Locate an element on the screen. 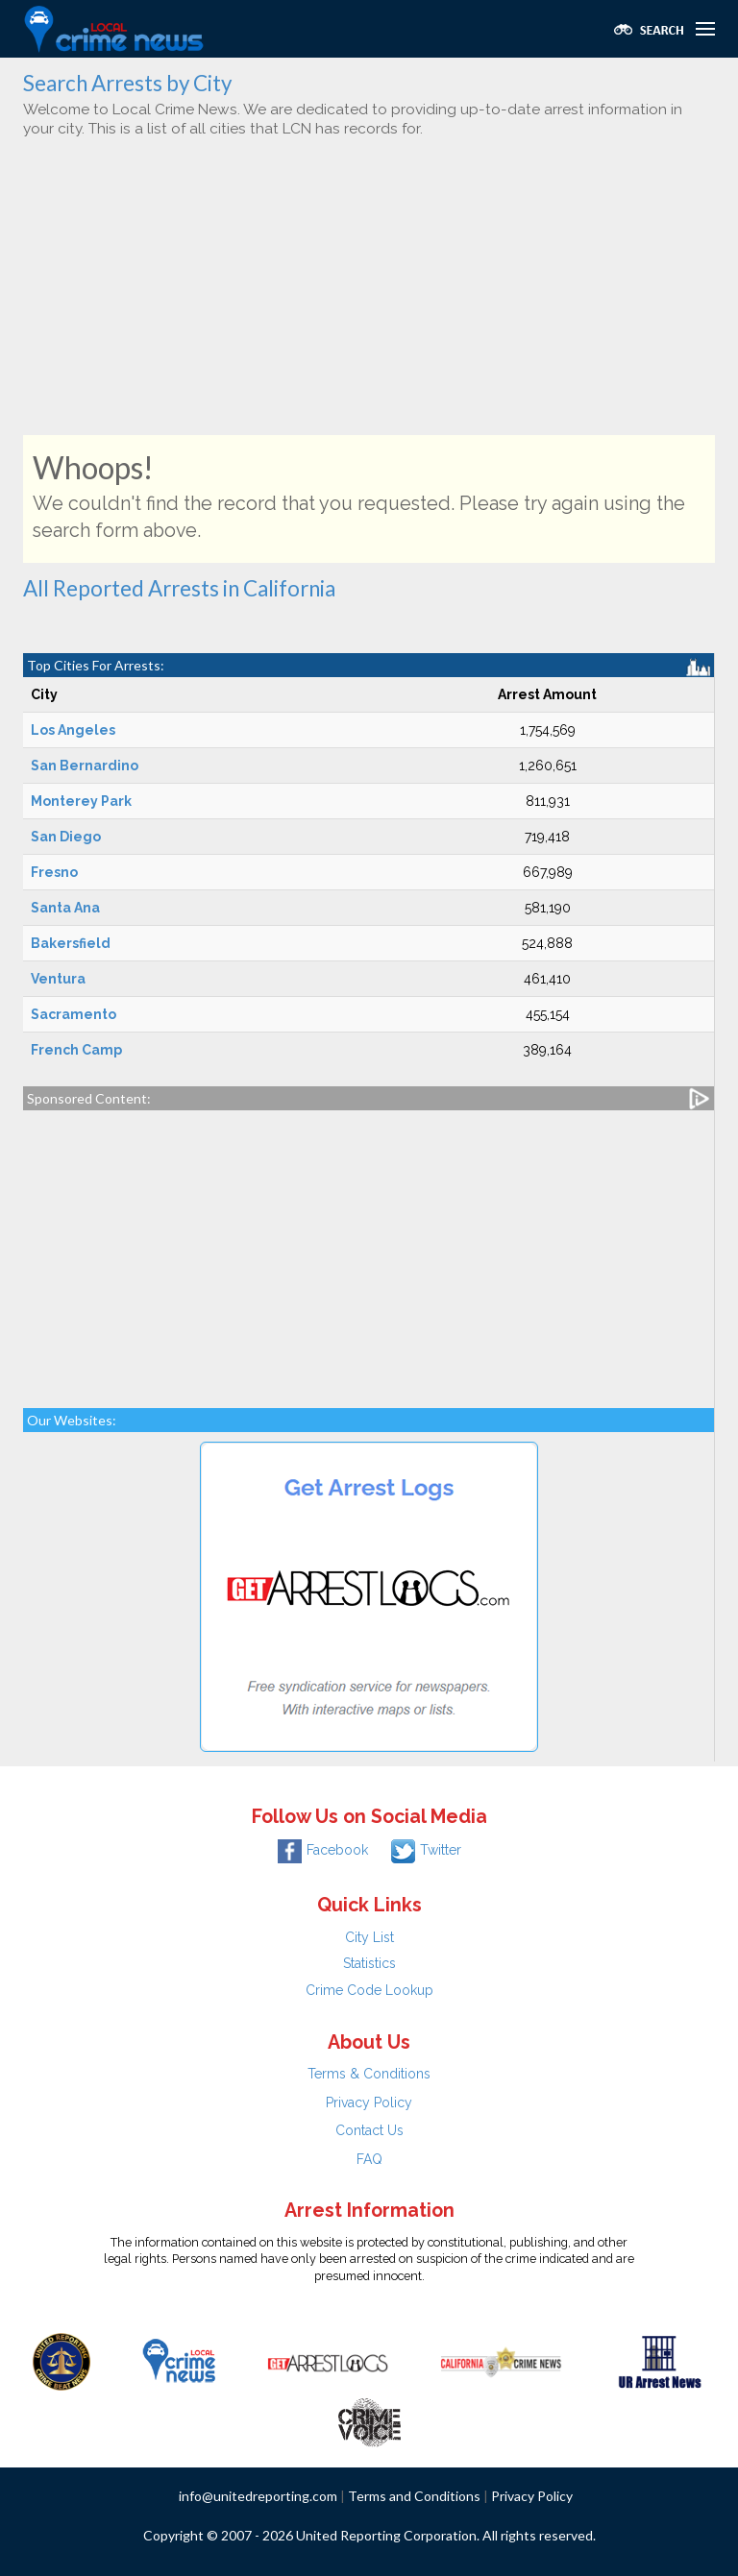 The image size is (738, 2576). Terms and Conditions is located at coordinates (414, 2496).